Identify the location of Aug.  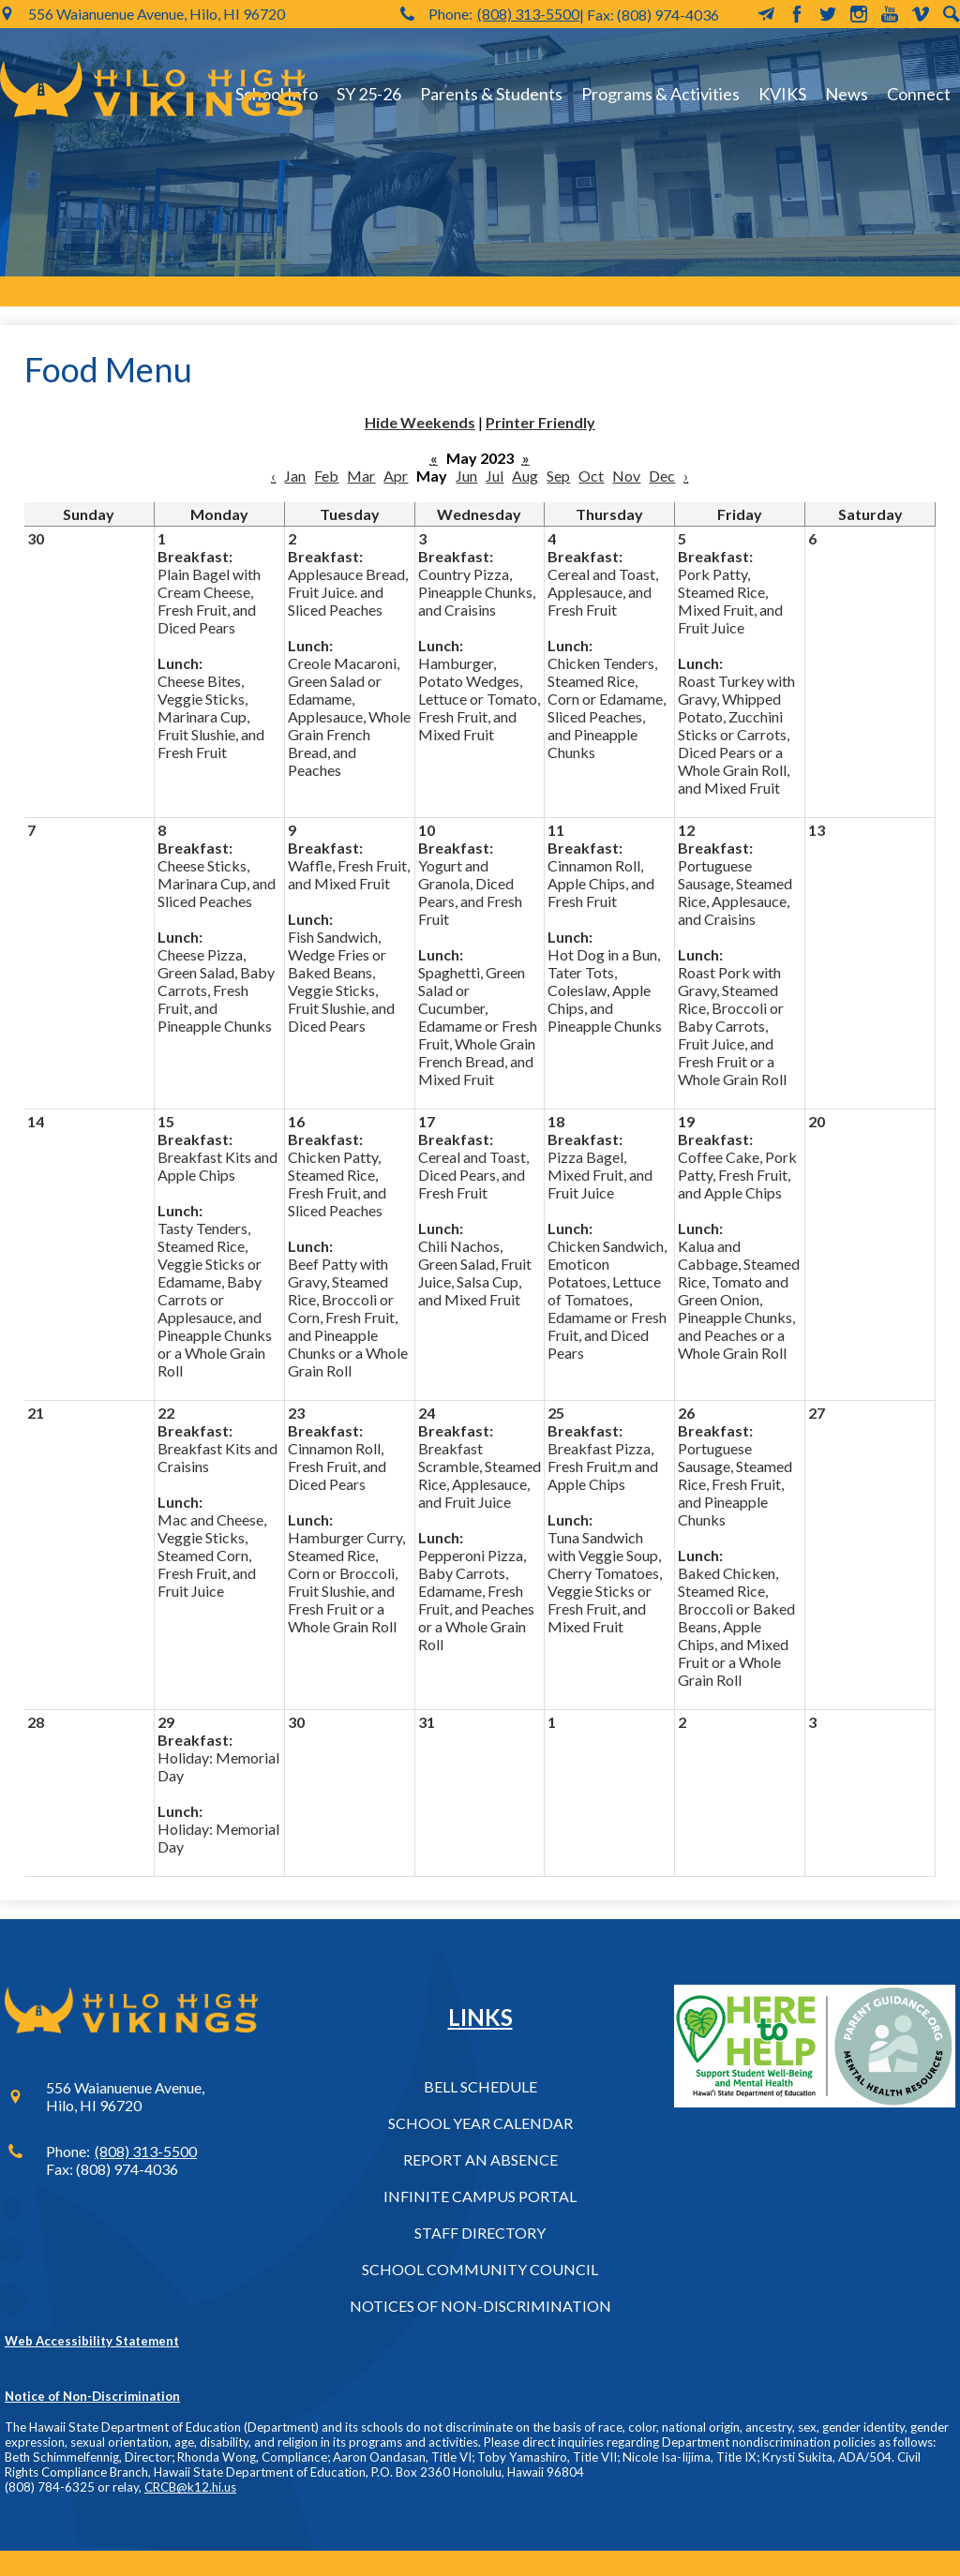
(525, 475).